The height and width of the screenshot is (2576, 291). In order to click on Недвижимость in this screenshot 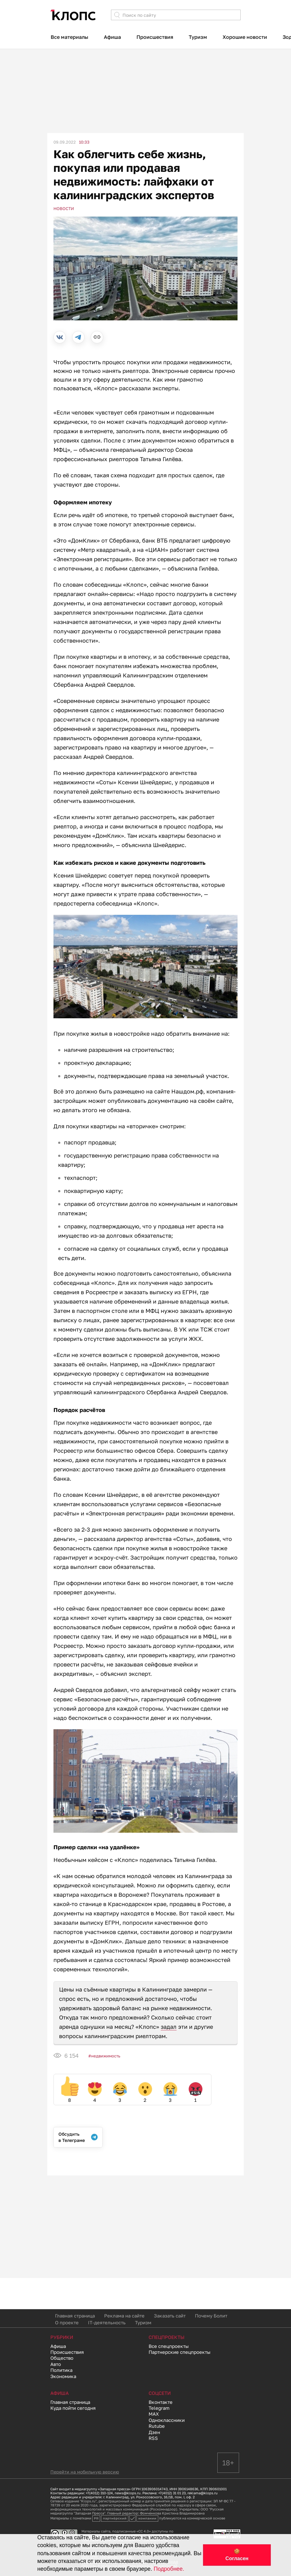, I will do `click(105, 2055)`.